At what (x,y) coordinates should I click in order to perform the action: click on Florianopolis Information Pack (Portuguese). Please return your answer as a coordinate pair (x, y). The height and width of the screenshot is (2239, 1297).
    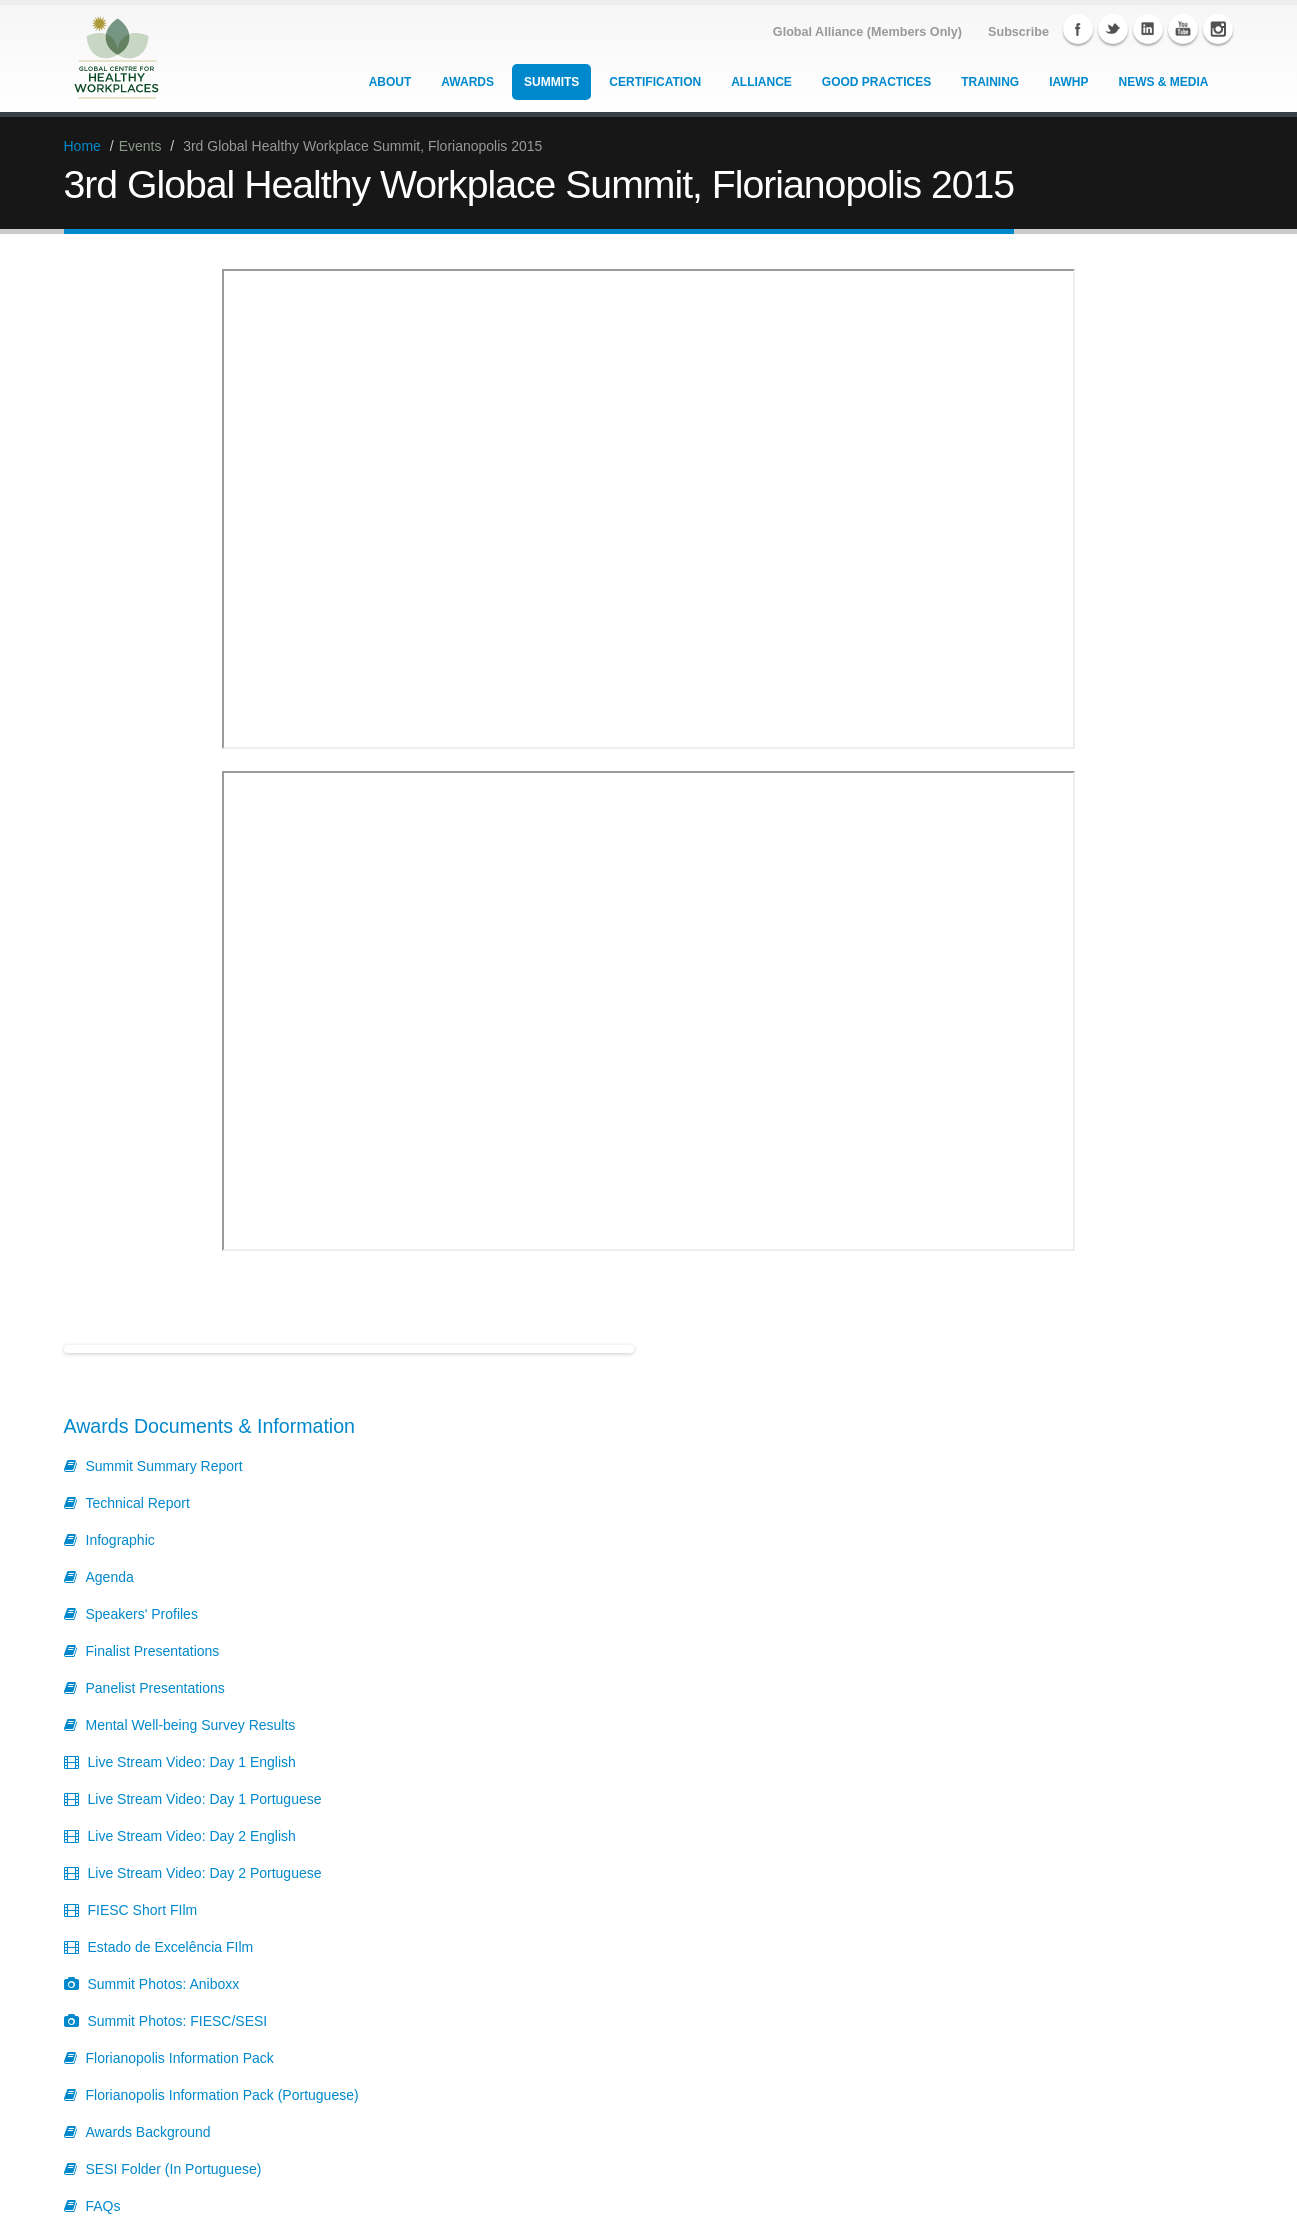
    Looking at the image, I should click on (222, 2095).